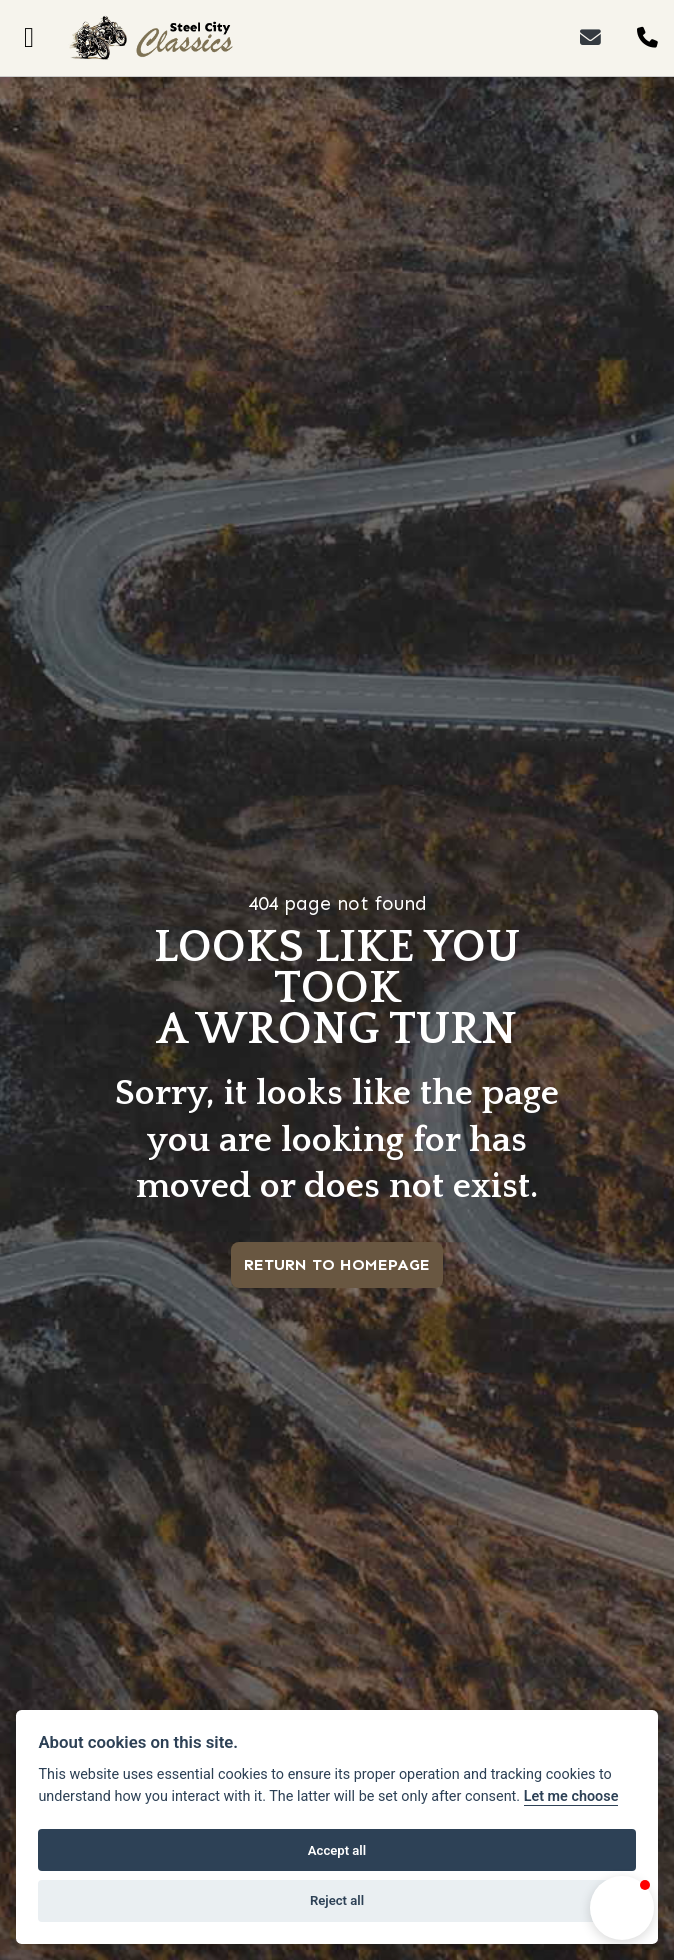  Describe the element at coordinates (29, 38) in the screenshot. I see `[Toggle navigation]` at that location.